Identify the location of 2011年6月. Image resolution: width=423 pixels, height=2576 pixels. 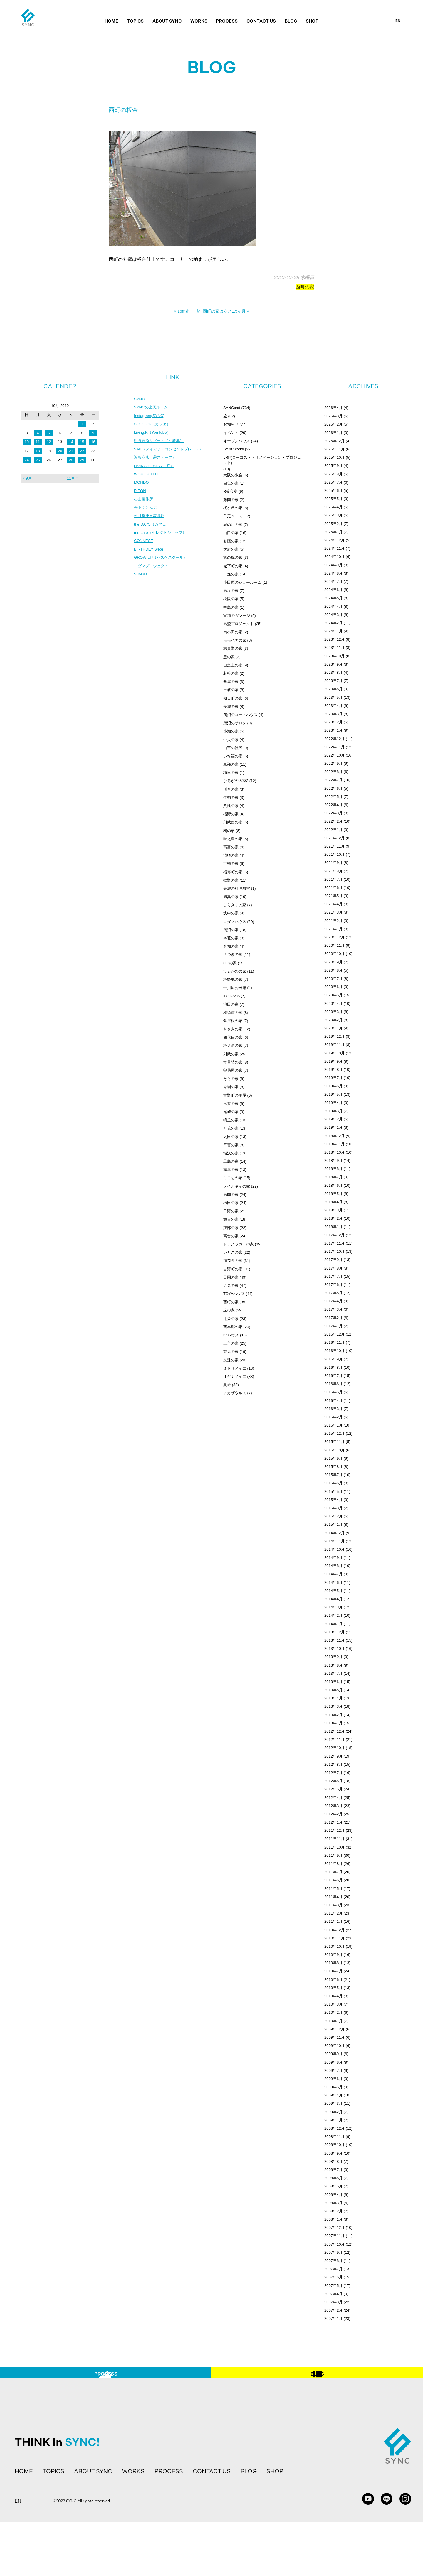
(333, 1880).